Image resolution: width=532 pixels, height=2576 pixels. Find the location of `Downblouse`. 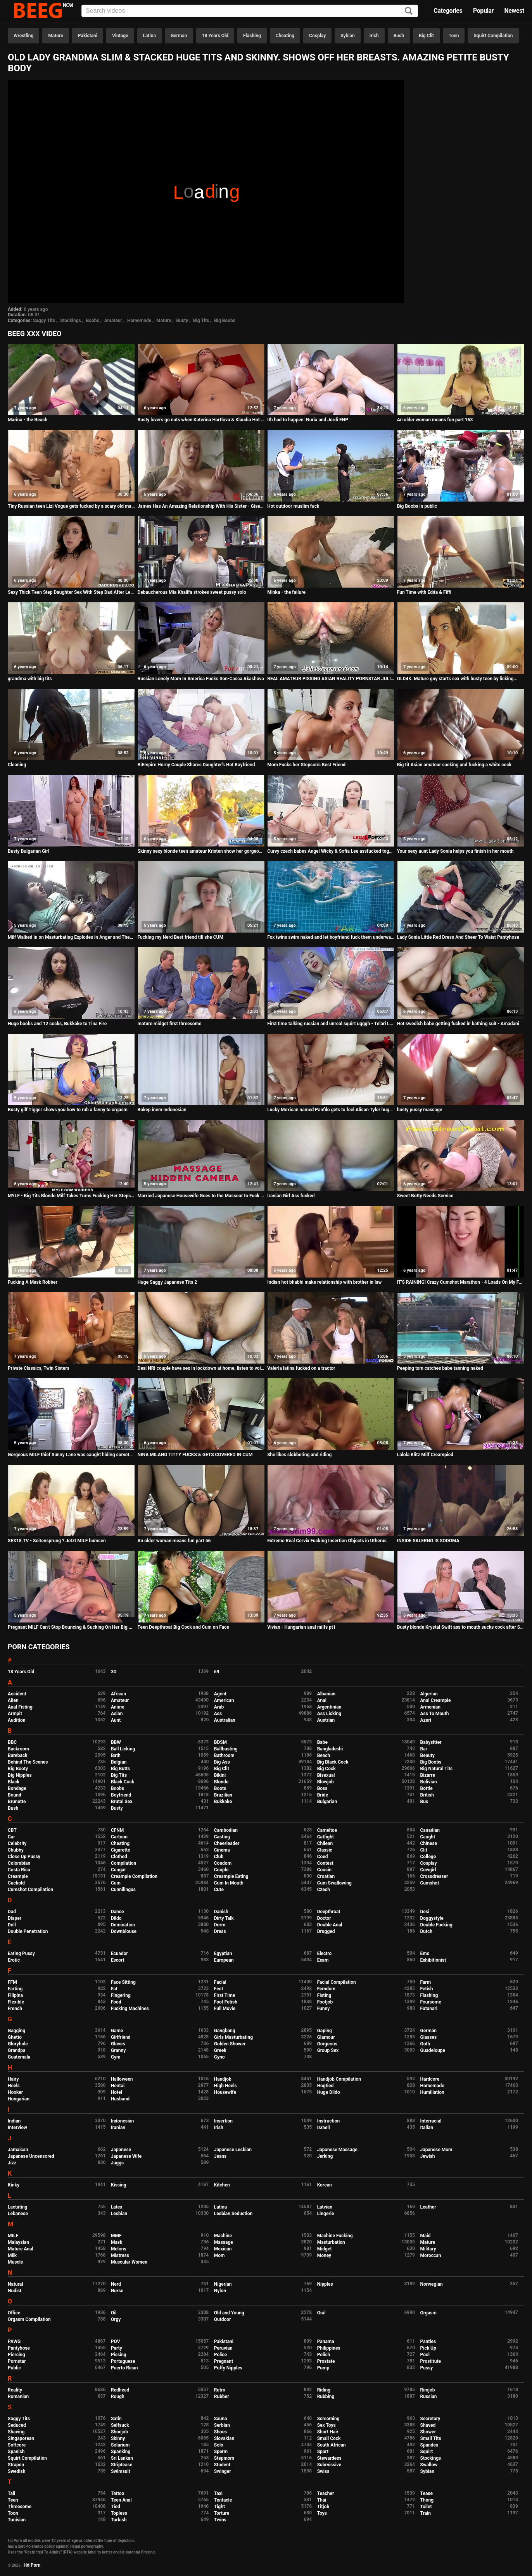

Downblouse is located at coordinates (123, 1931).